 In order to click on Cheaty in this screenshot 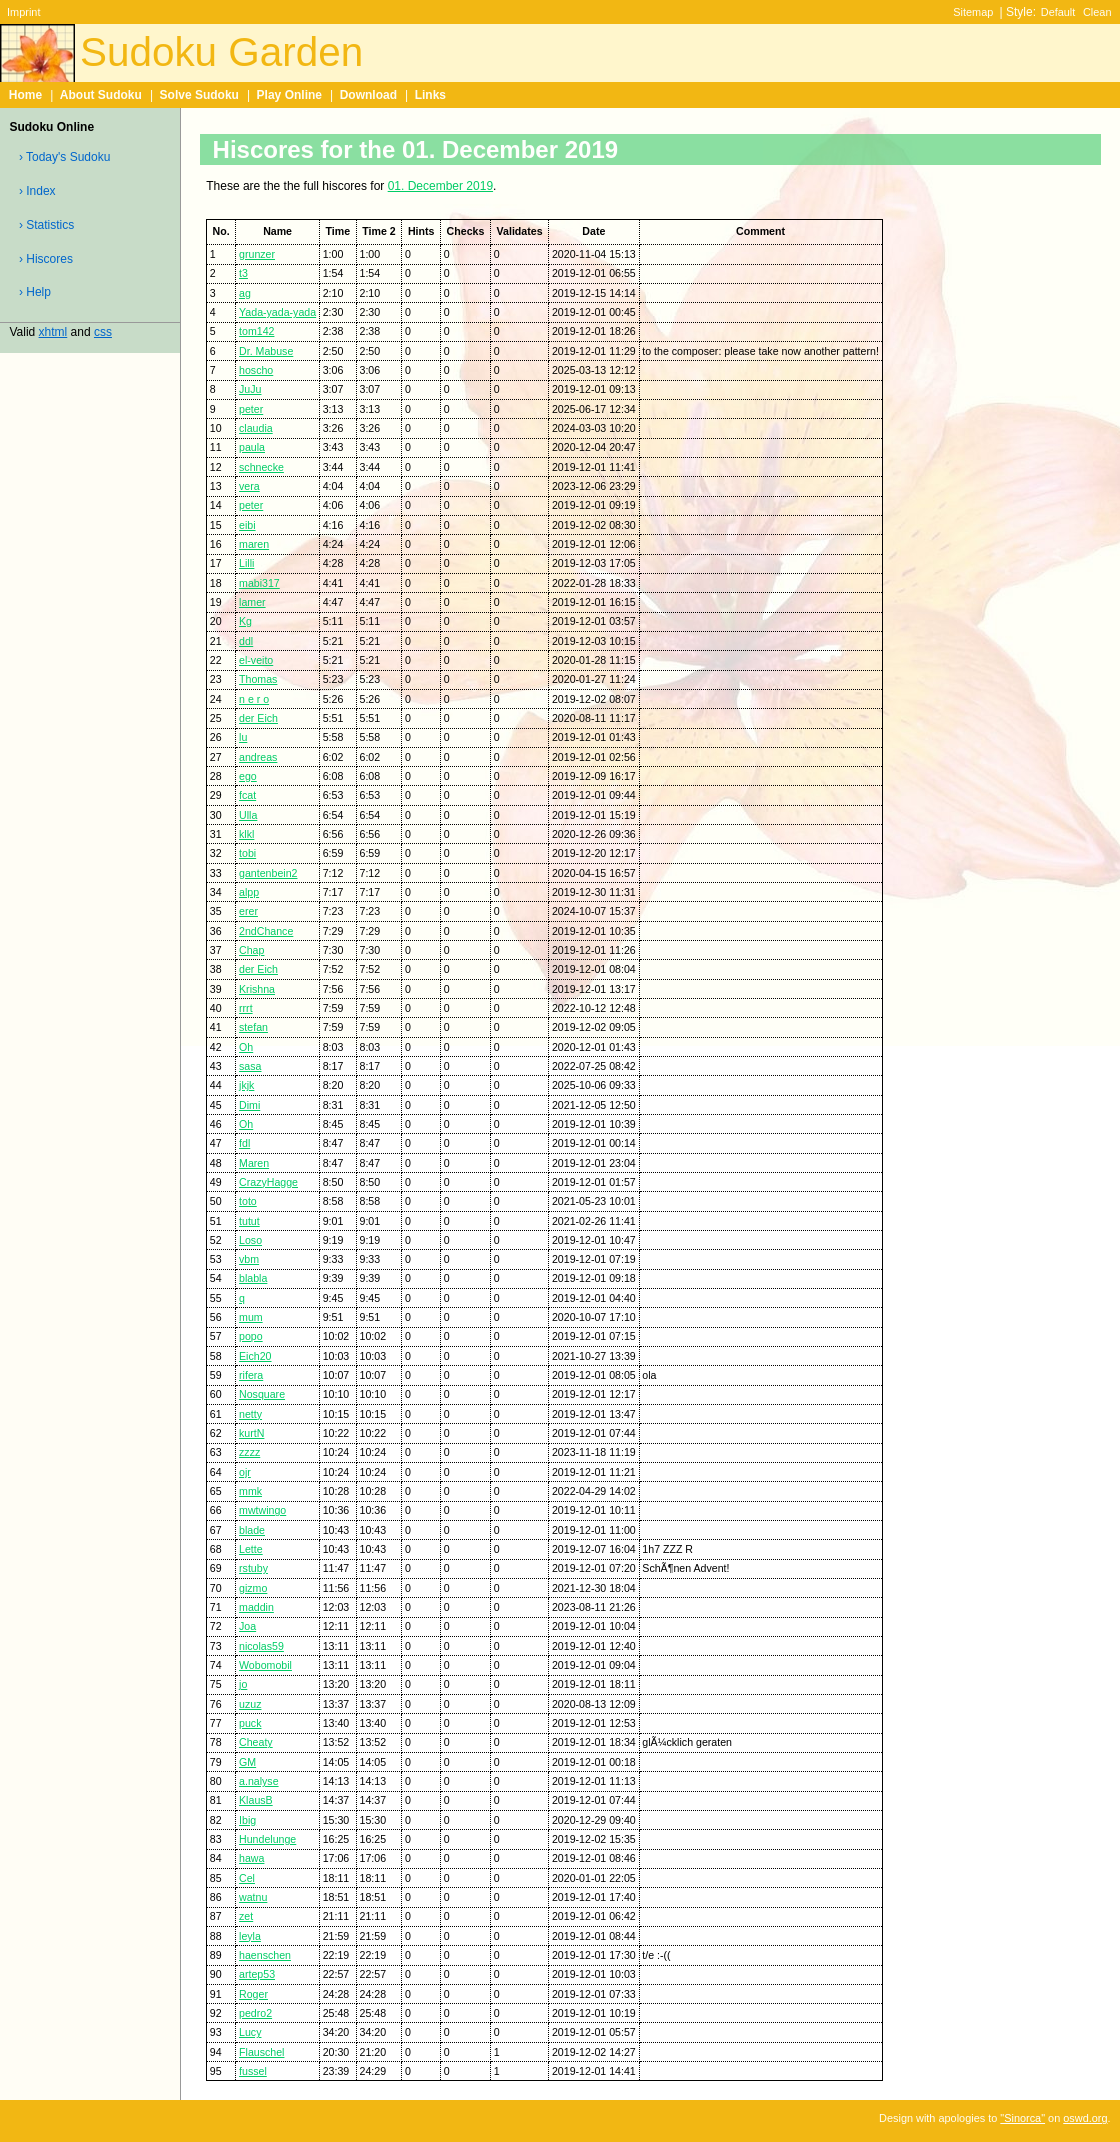, I will do `click(256, 1742)`.